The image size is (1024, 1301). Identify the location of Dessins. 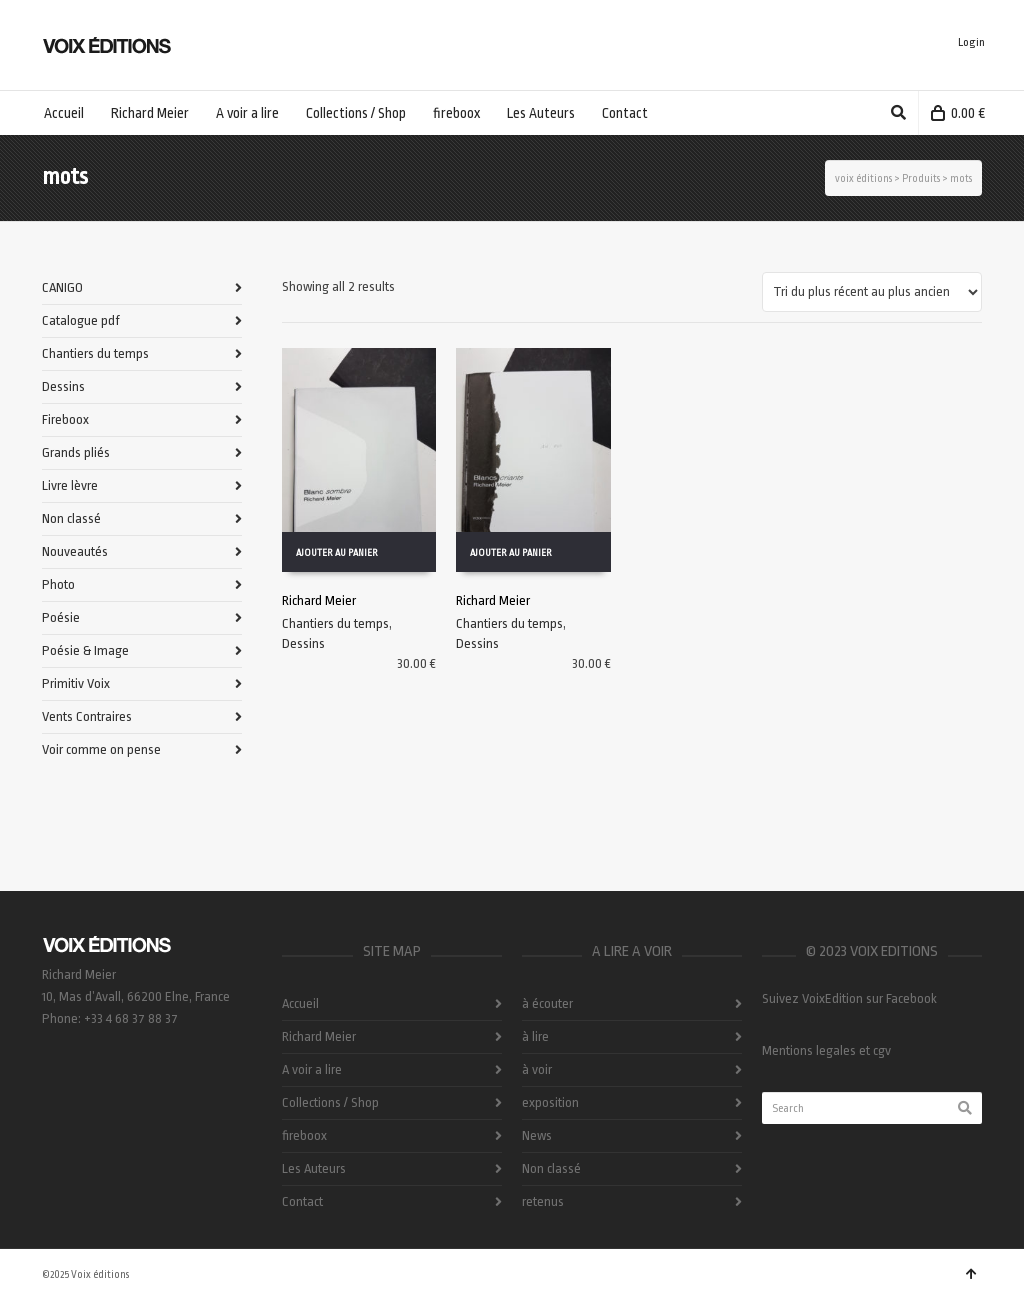
(303, 643).